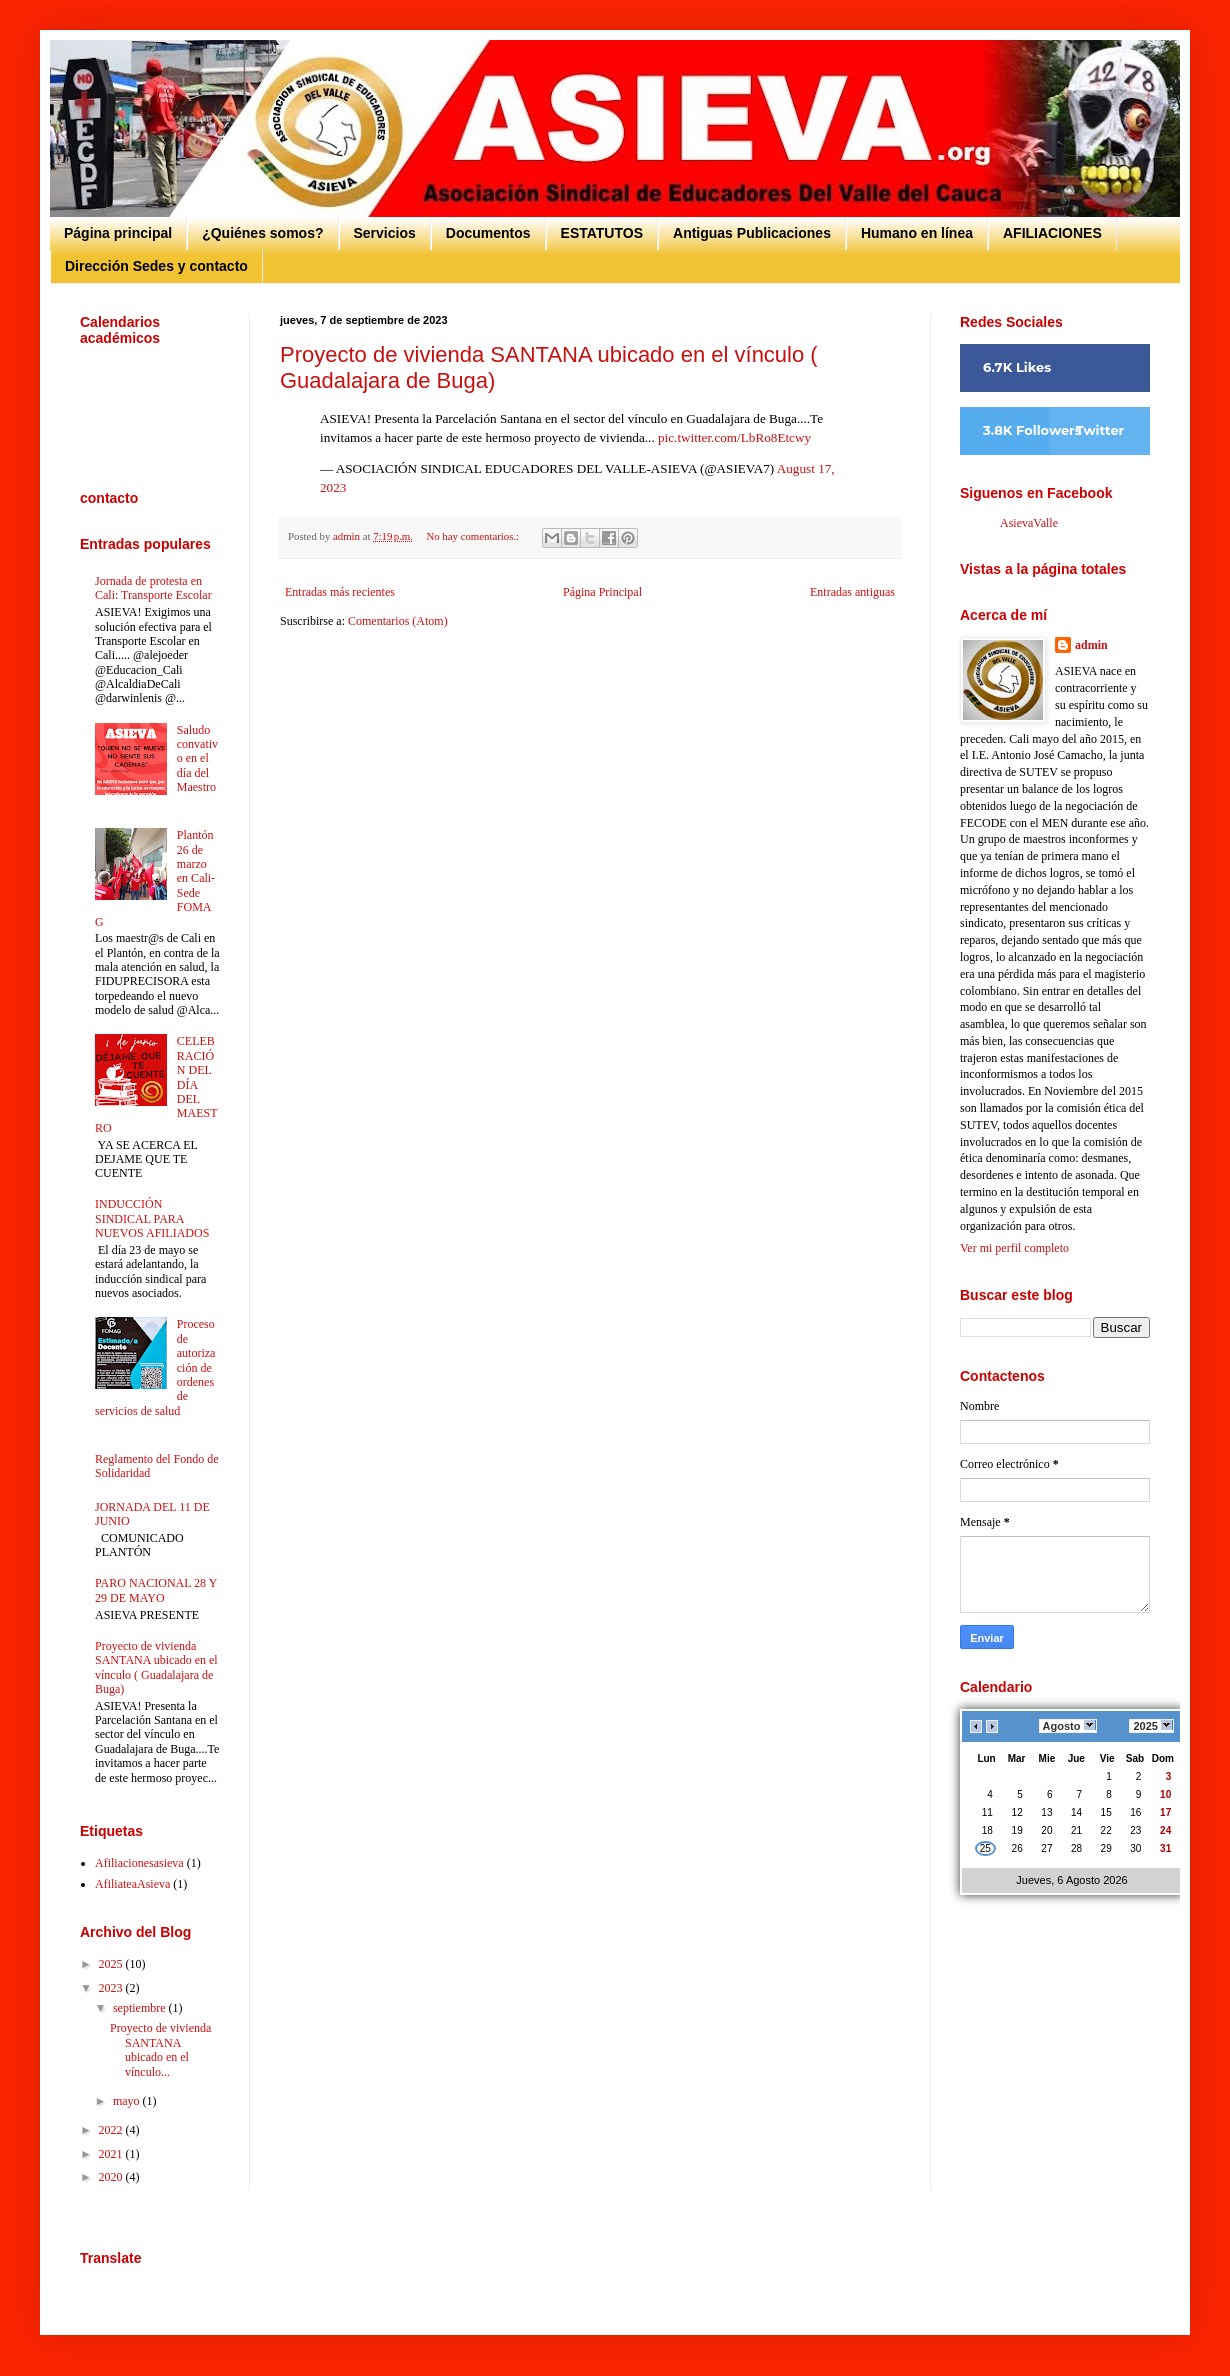  Describe the element at coordinates (1071, 1880) in the screenshot. I see `Jueves, 6 Agosto 2026` at that location.